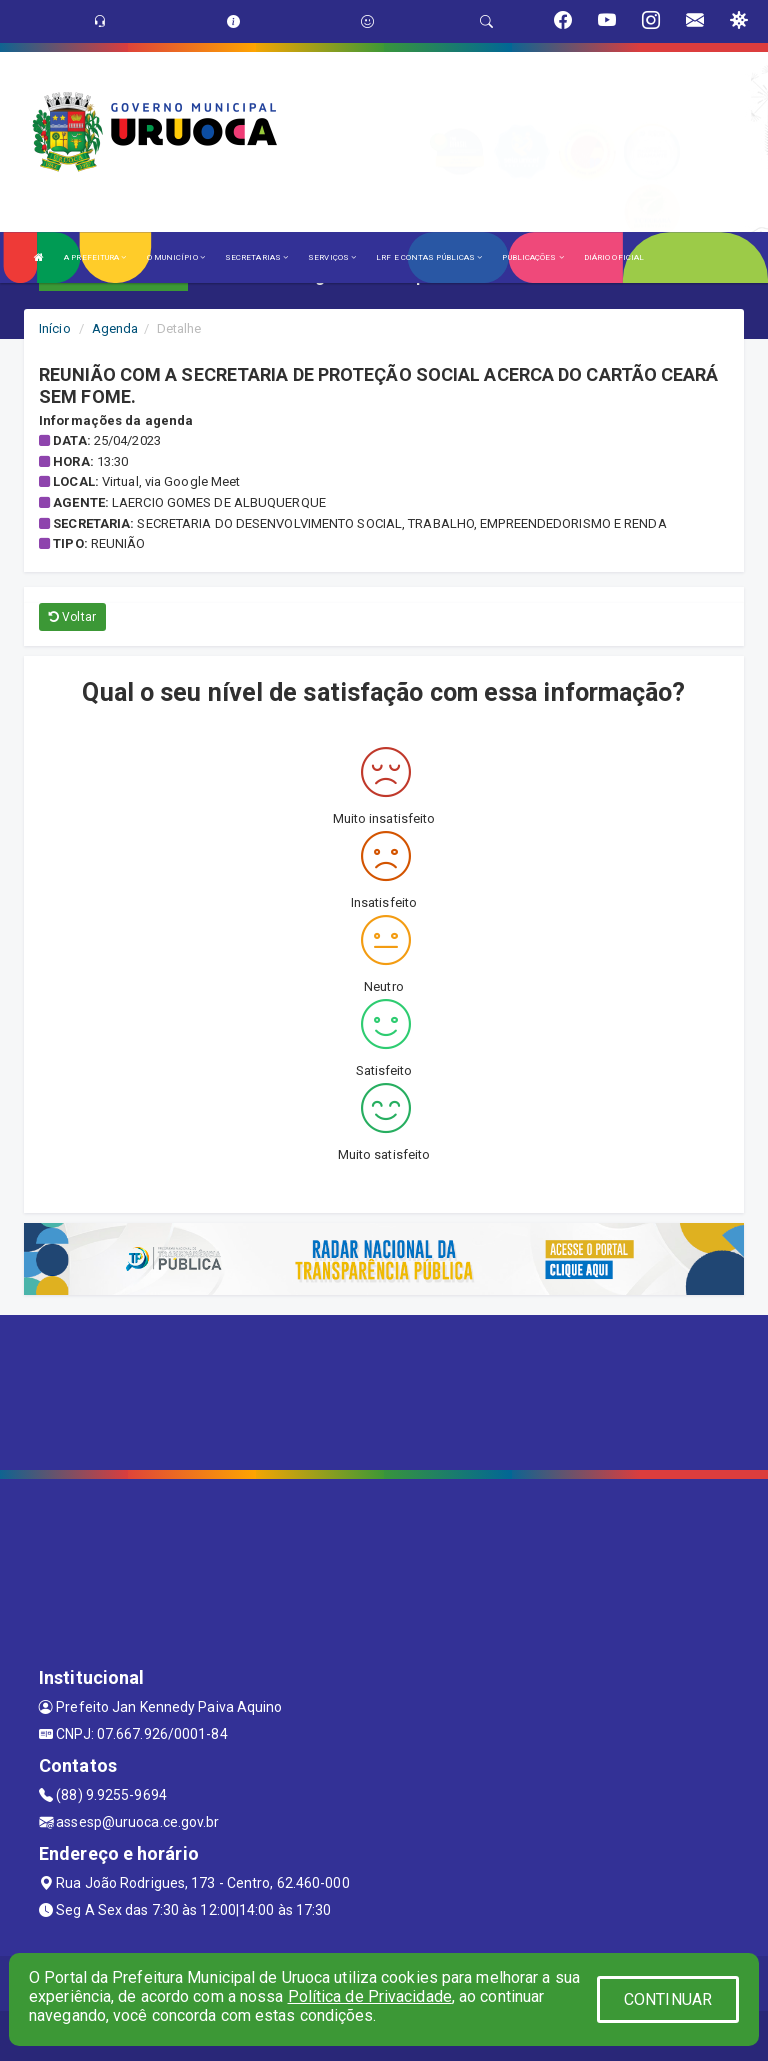 The height and width of the screenshot is (2061, 768). I want to click on Voltar, so click(72, 617).